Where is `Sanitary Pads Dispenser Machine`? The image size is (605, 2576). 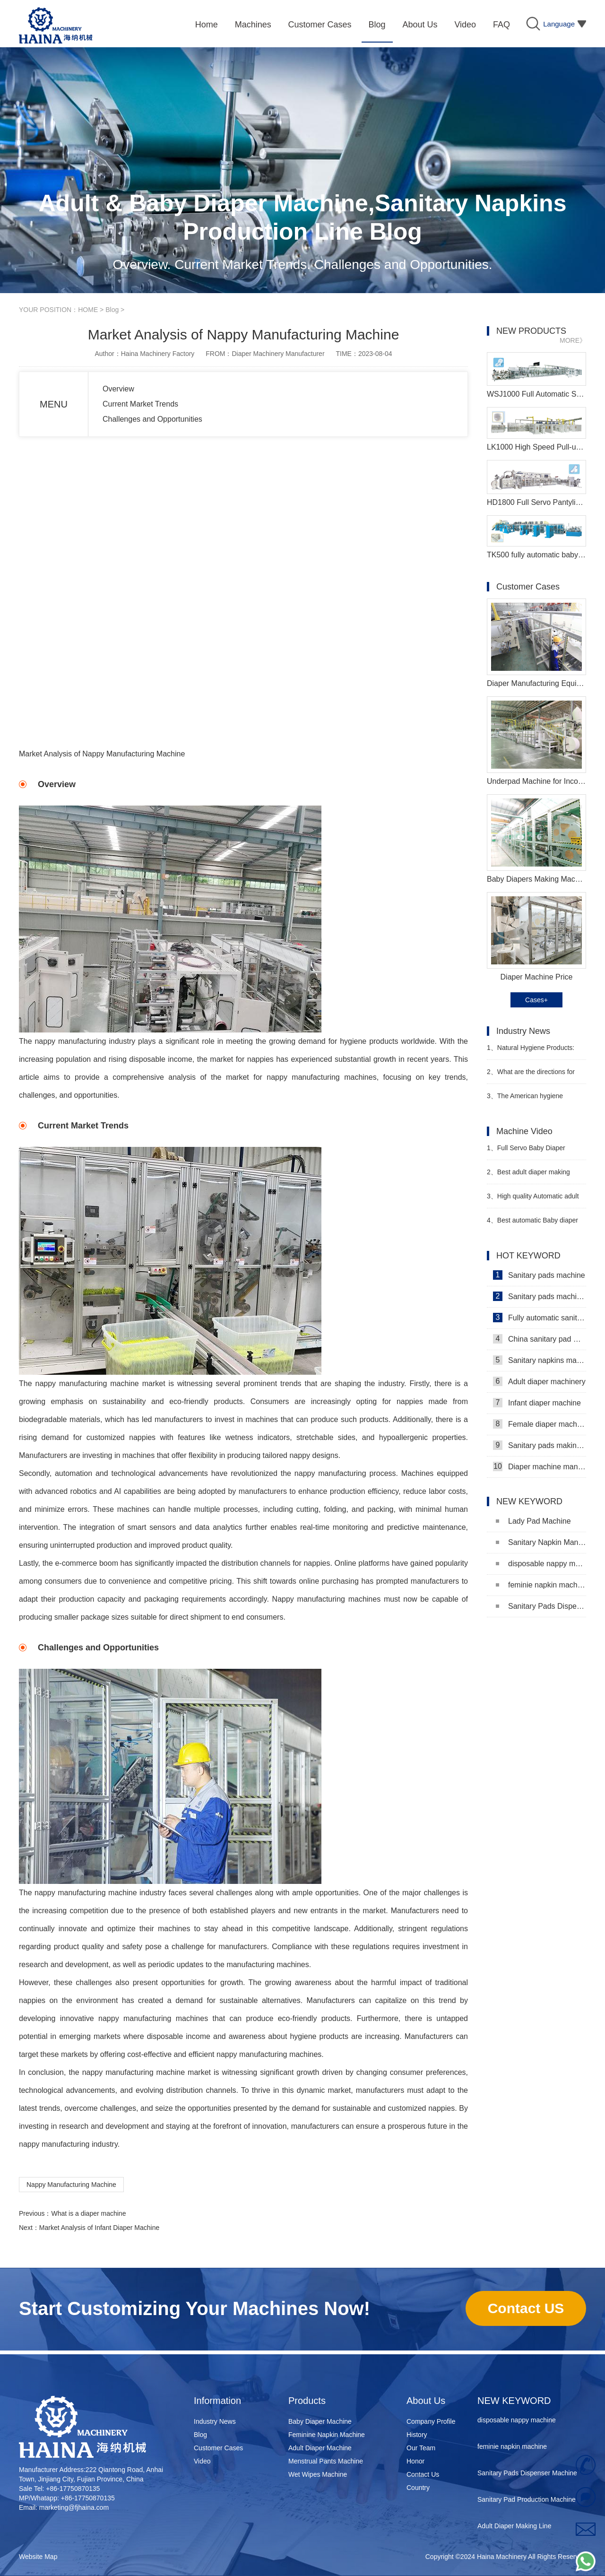 Sanitary Pads Dispenser Machine is located at coordinates (541, 1606).